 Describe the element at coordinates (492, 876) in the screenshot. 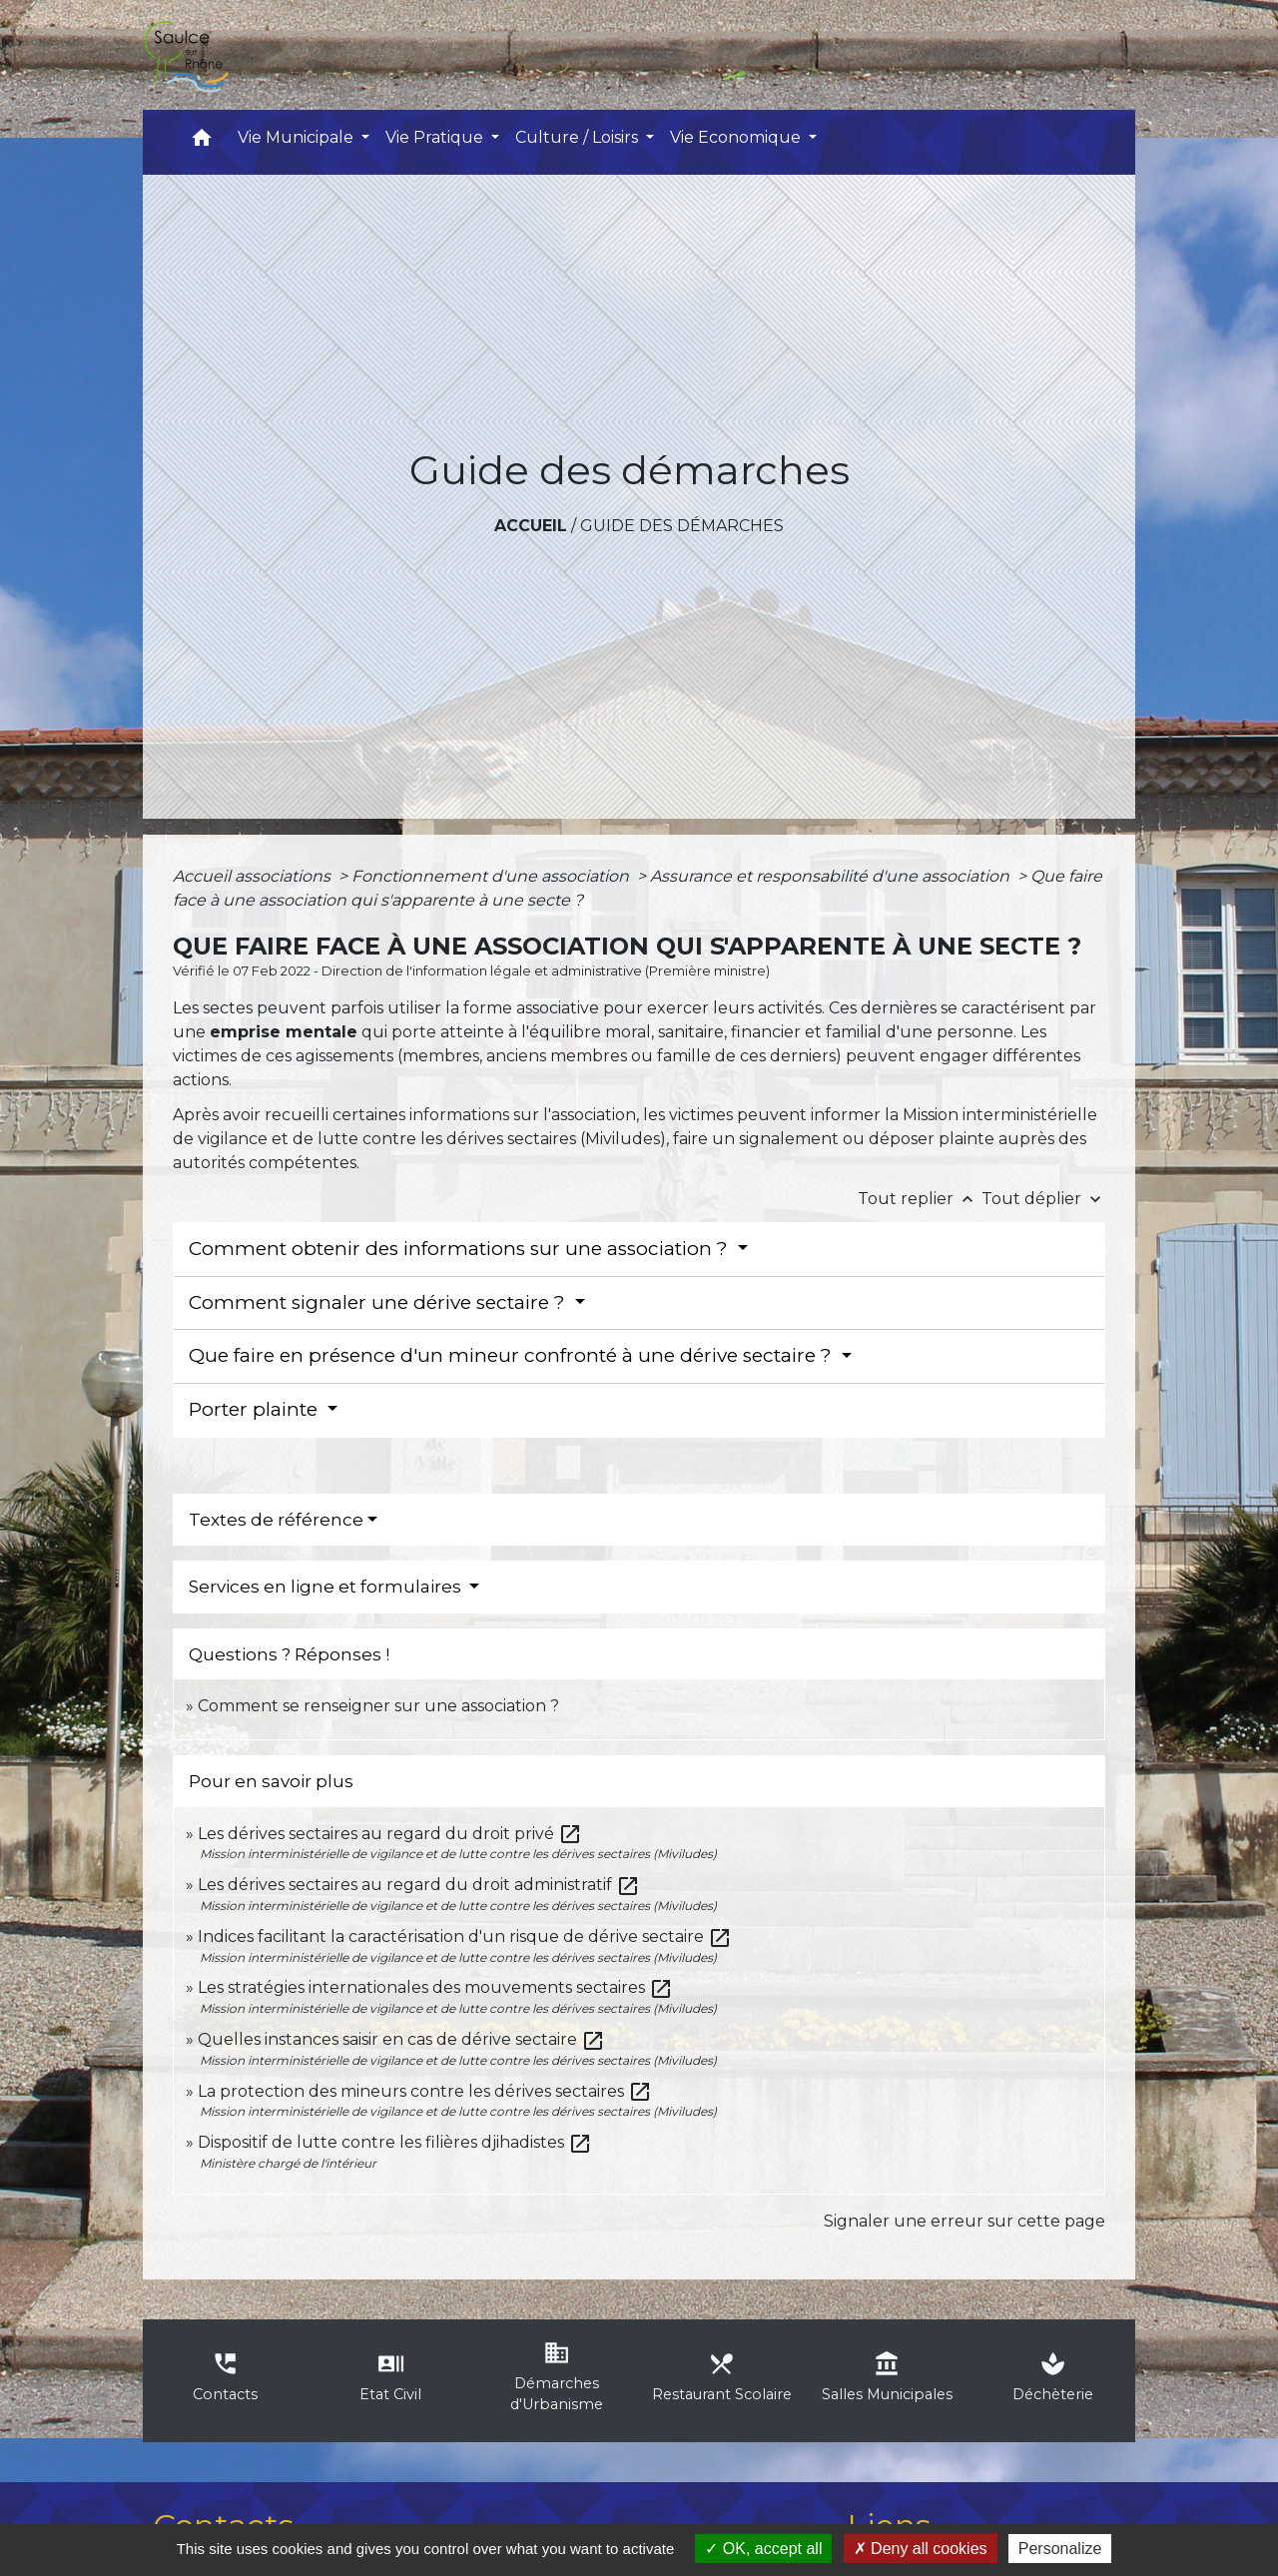

I see `Fonctionnement d'une association` at that location.